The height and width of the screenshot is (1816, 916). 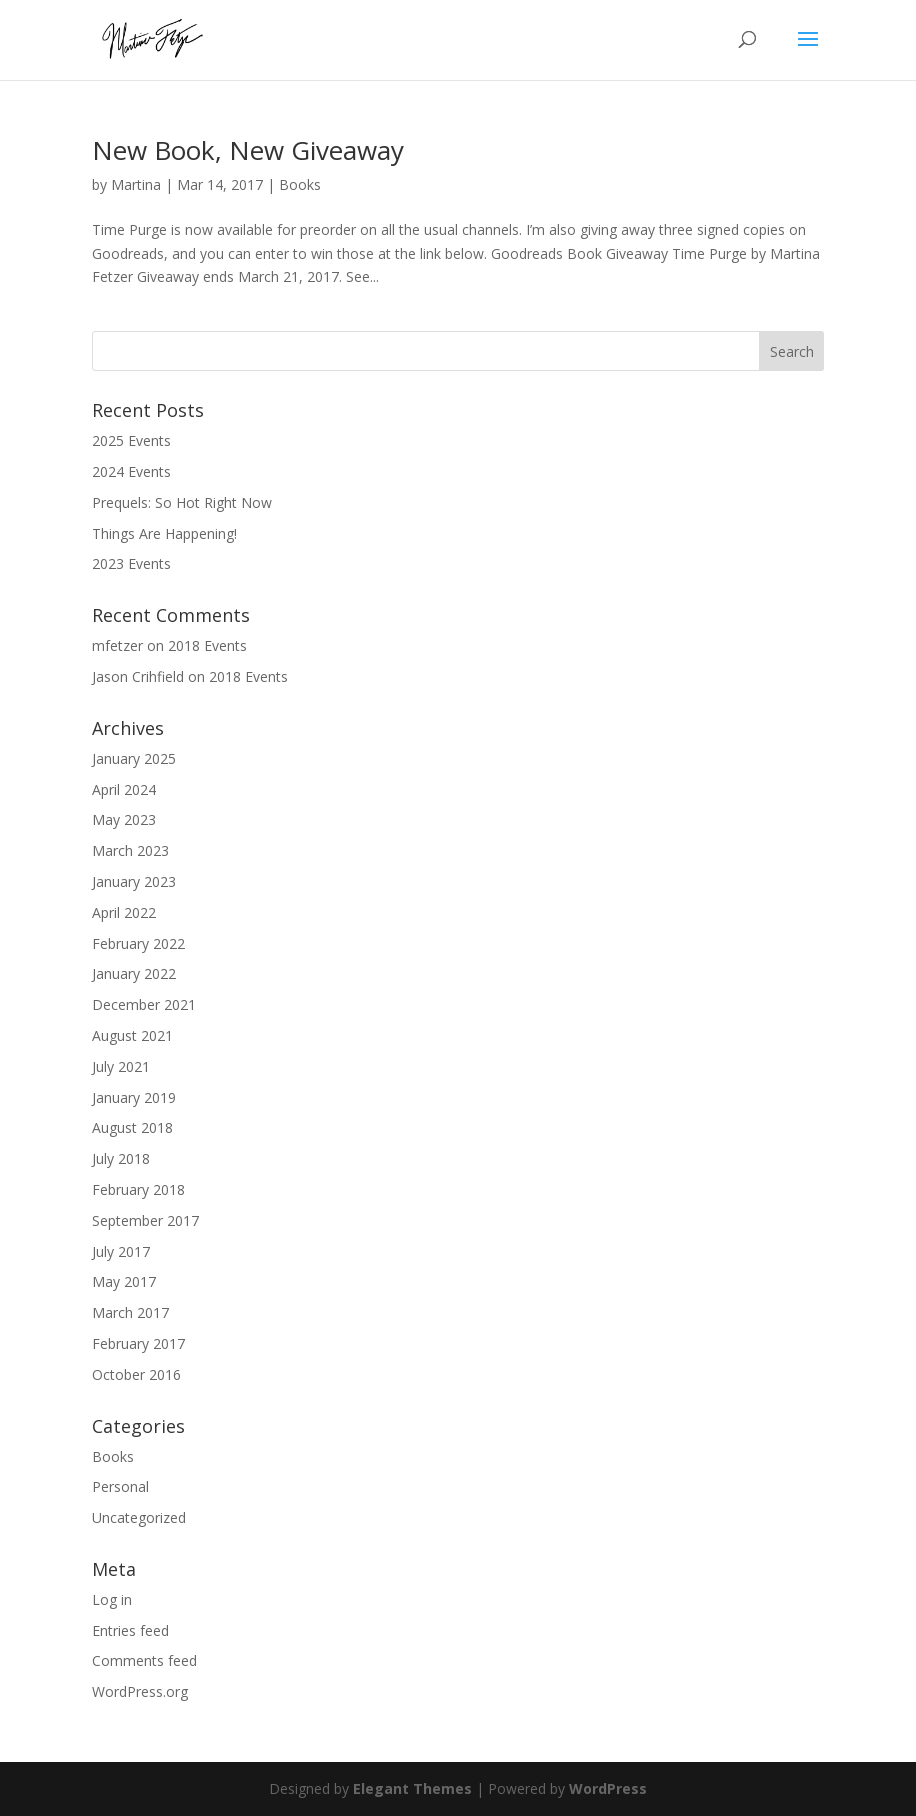 What do you see at coordinates (182, 502) in the screenshot?
I see `Prequels: So Hot Right Now` at bounding box center [182, 502].